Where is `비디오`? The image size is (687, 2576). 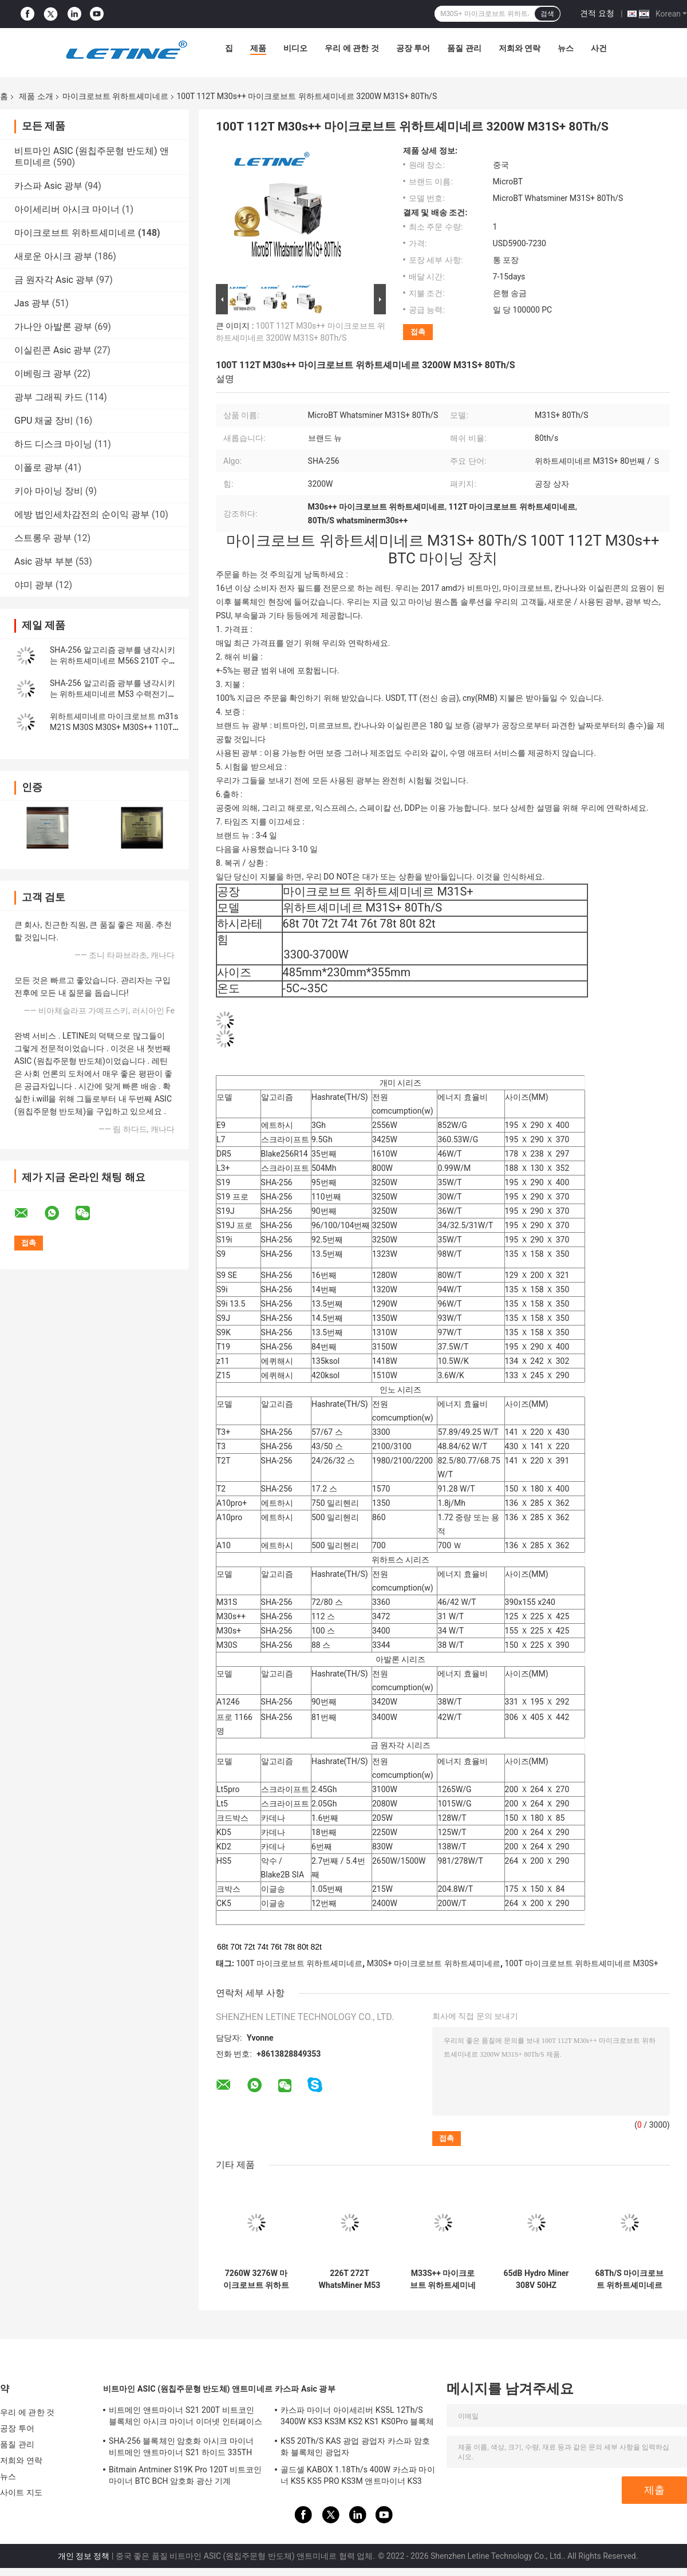
비디오 is located at coordinates (295, 48).